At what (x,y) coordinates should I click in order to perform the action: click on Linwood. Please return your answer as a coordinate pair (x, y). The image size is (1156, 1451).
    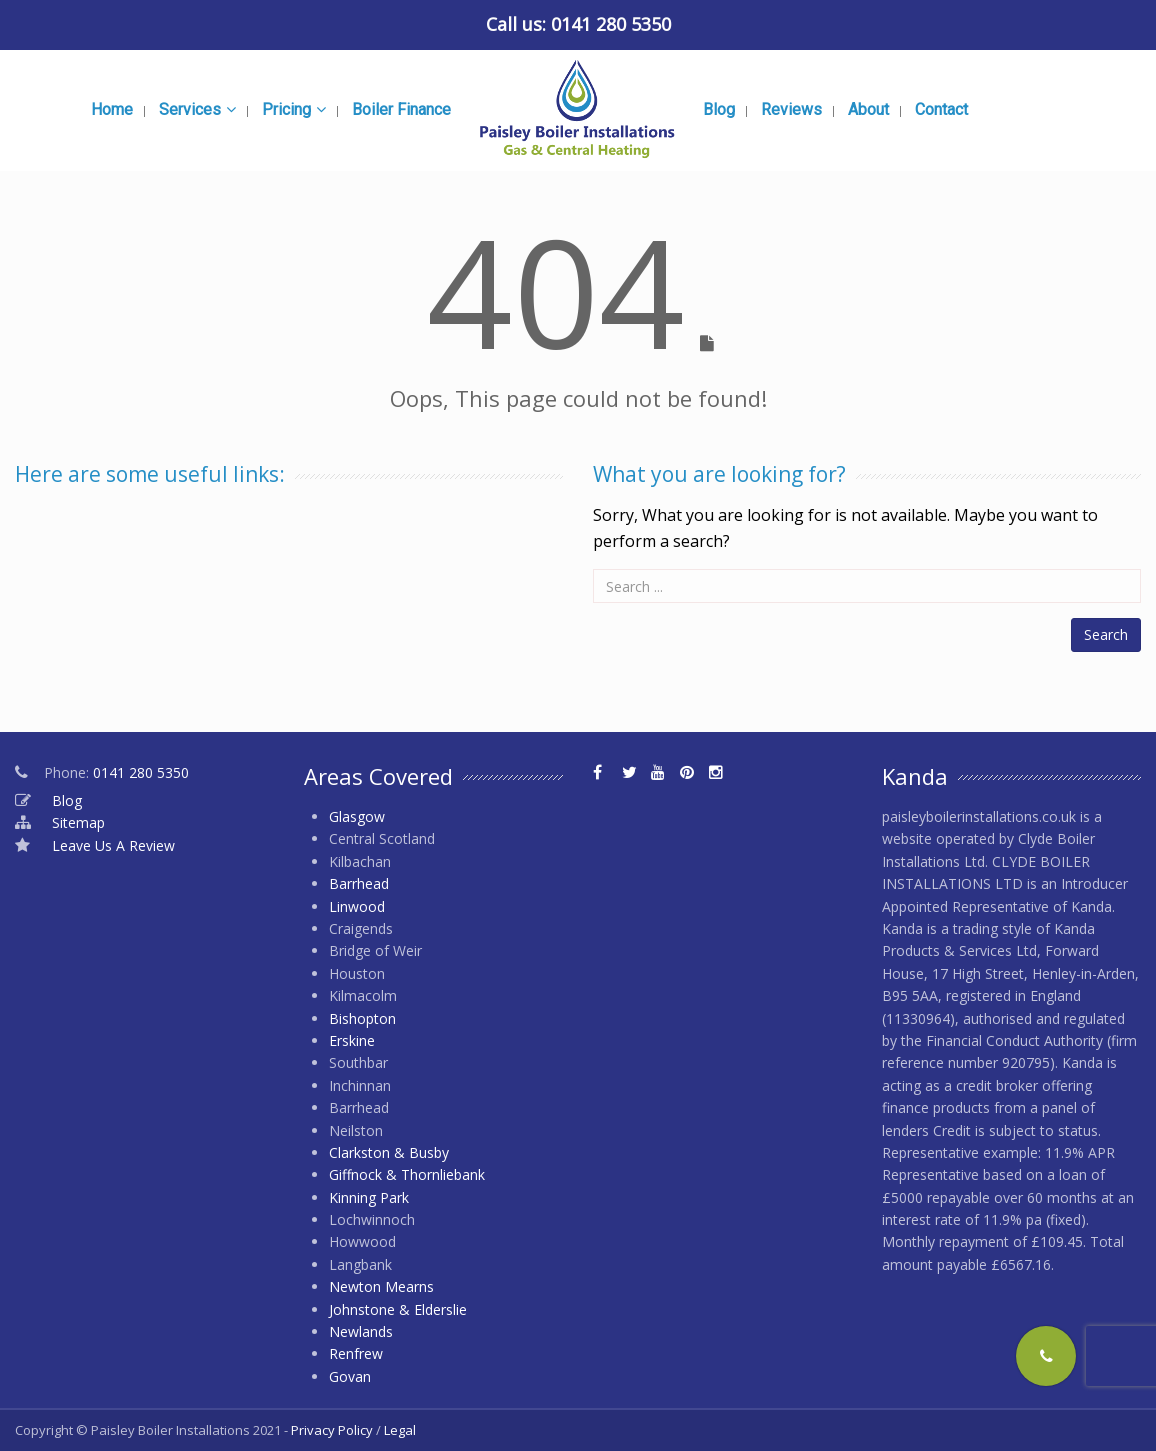
    Looking at the image, I should click on (357, 906).